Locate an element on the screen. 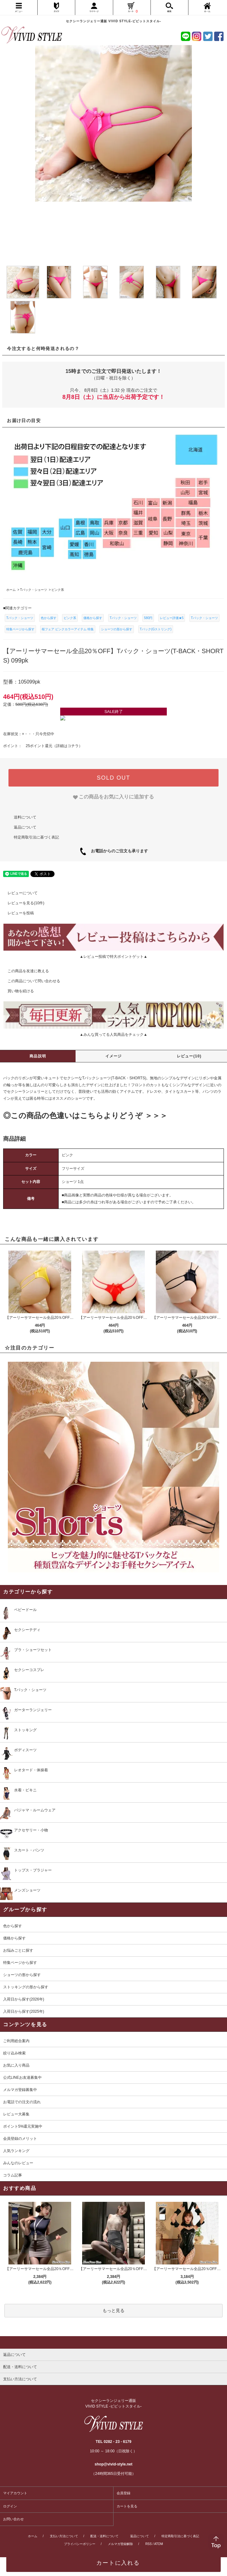 This screenshot has height=2576, width=227. ログイン is located at coordinates (10, 2506).